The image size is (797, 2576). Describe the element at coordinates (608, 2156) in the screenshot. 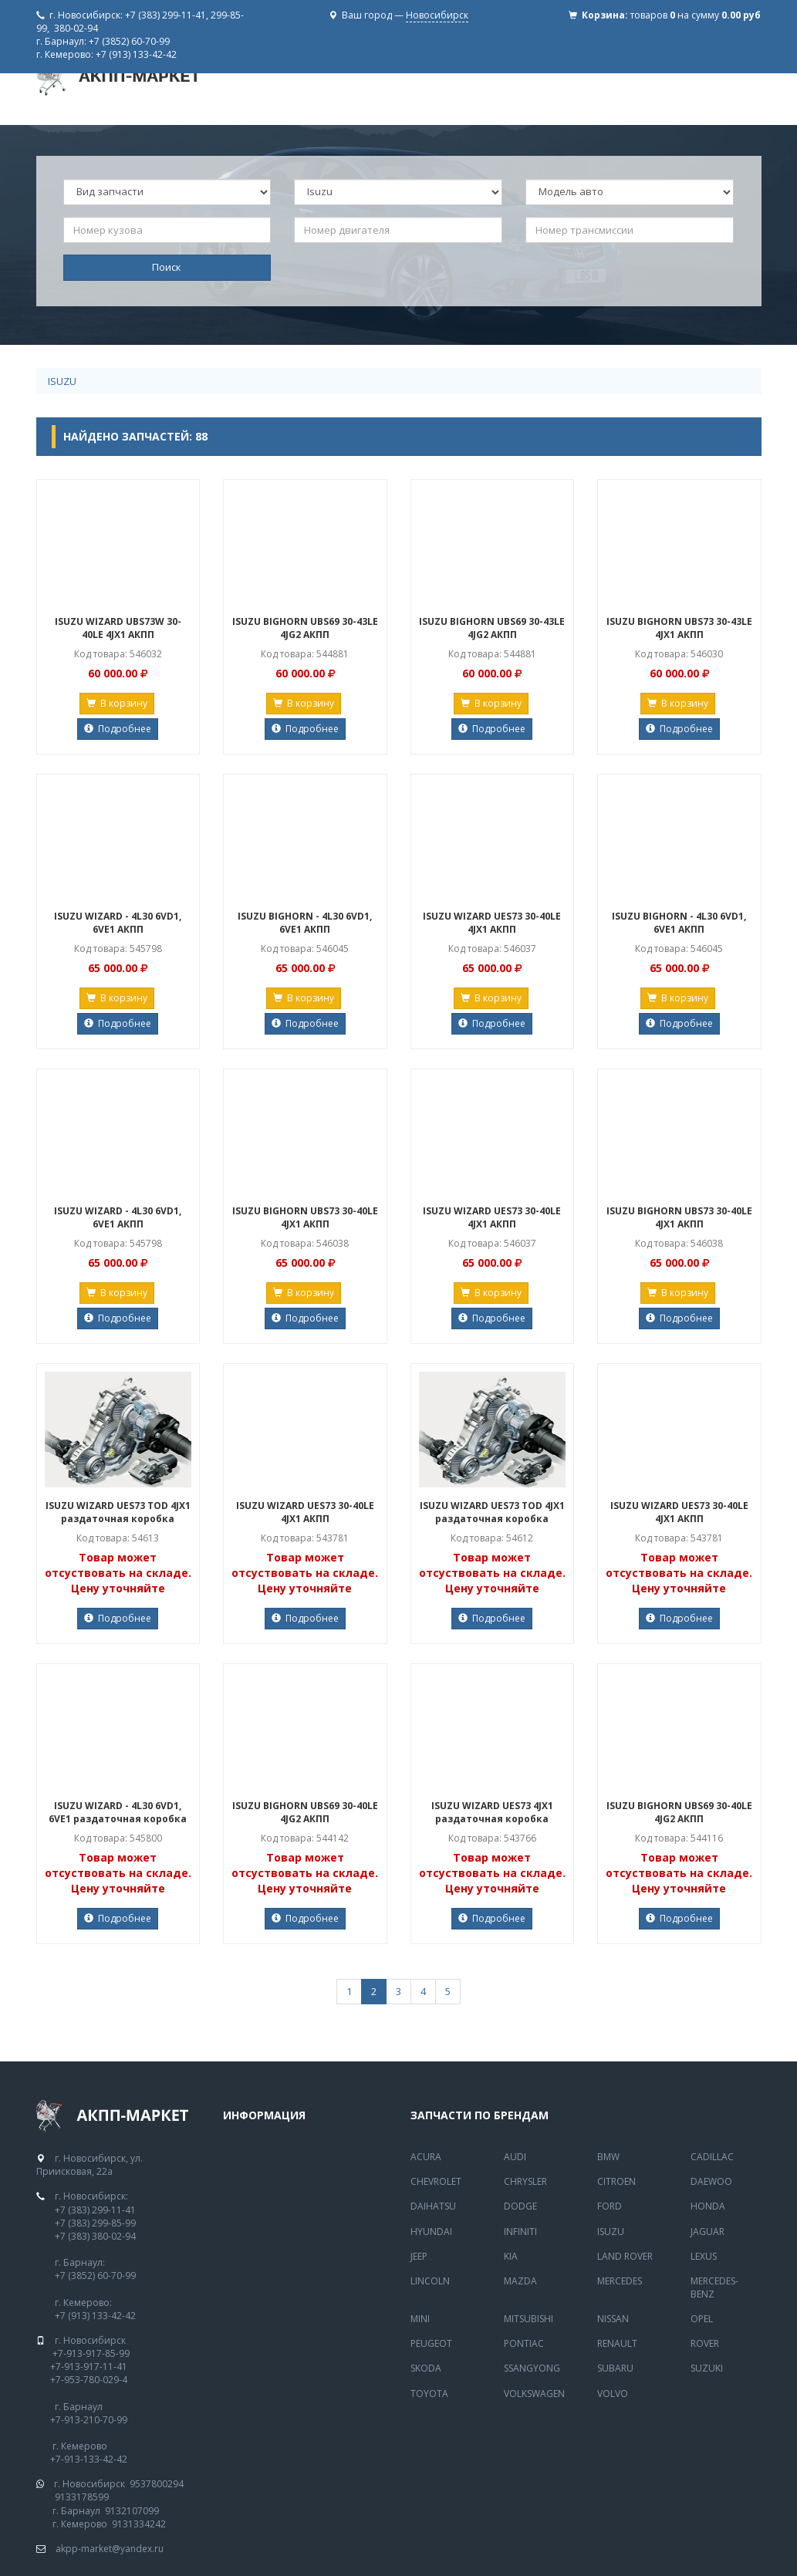

I see `BMW` at that location.